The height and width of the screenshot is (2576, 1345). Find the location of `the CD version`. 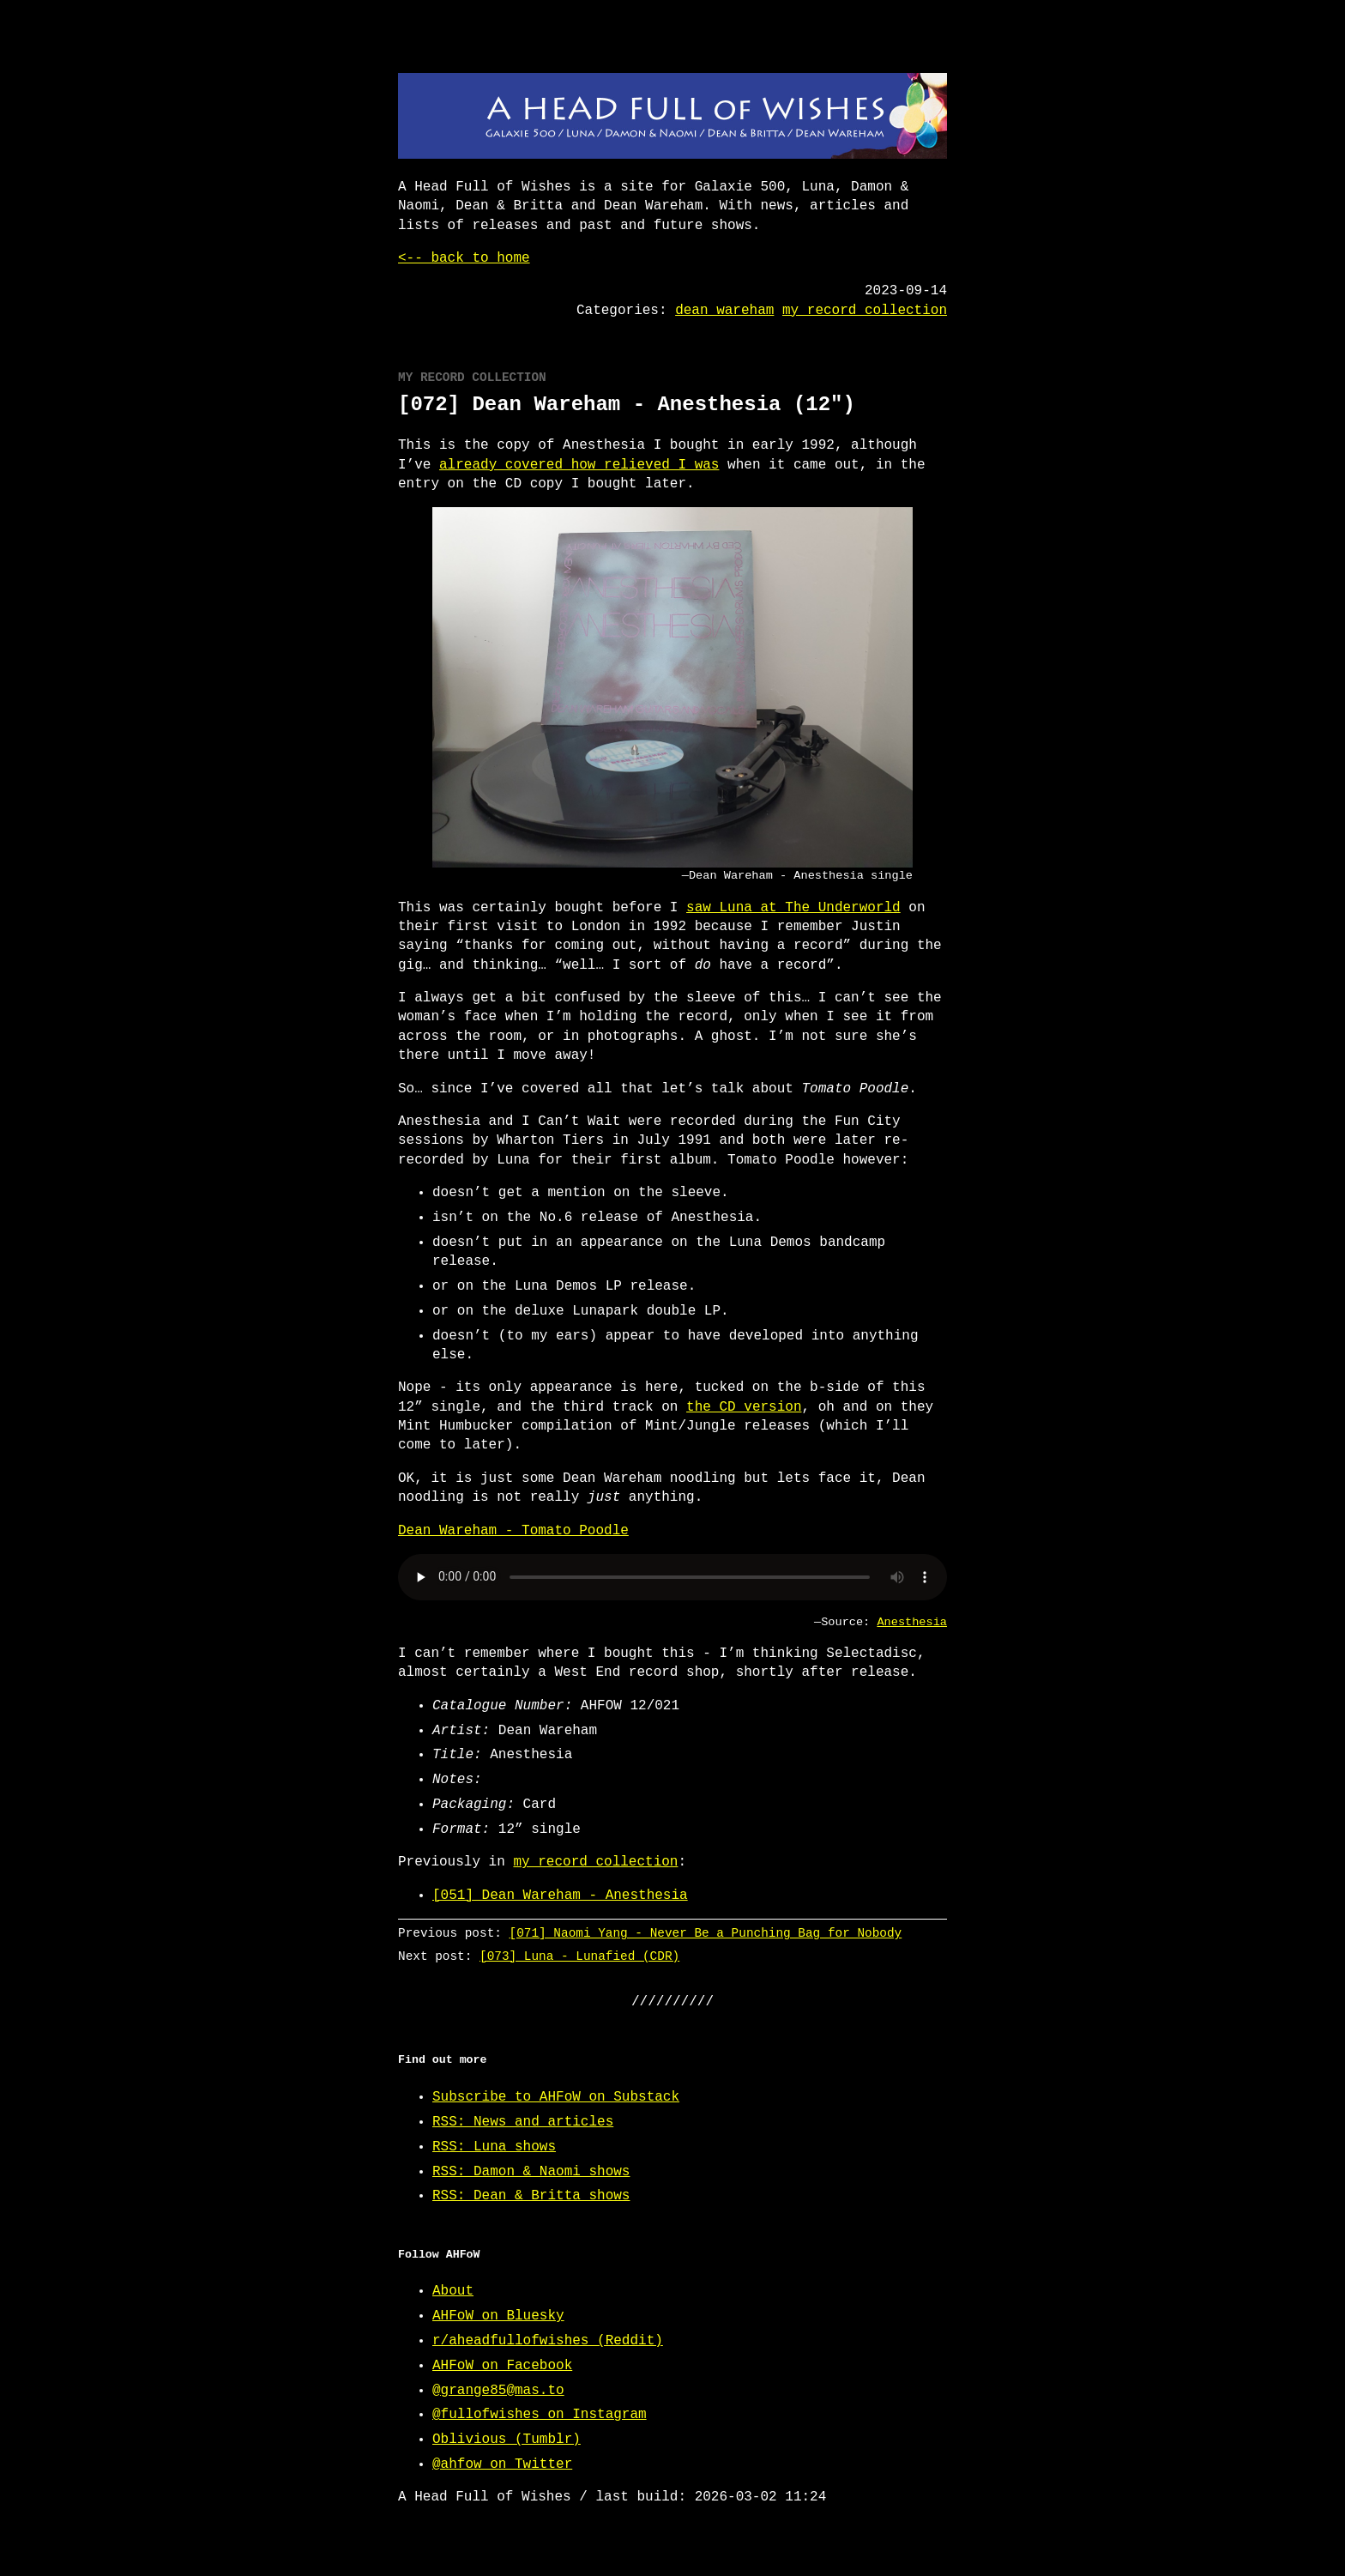

the CD version is located at coordinates (743, 1407).